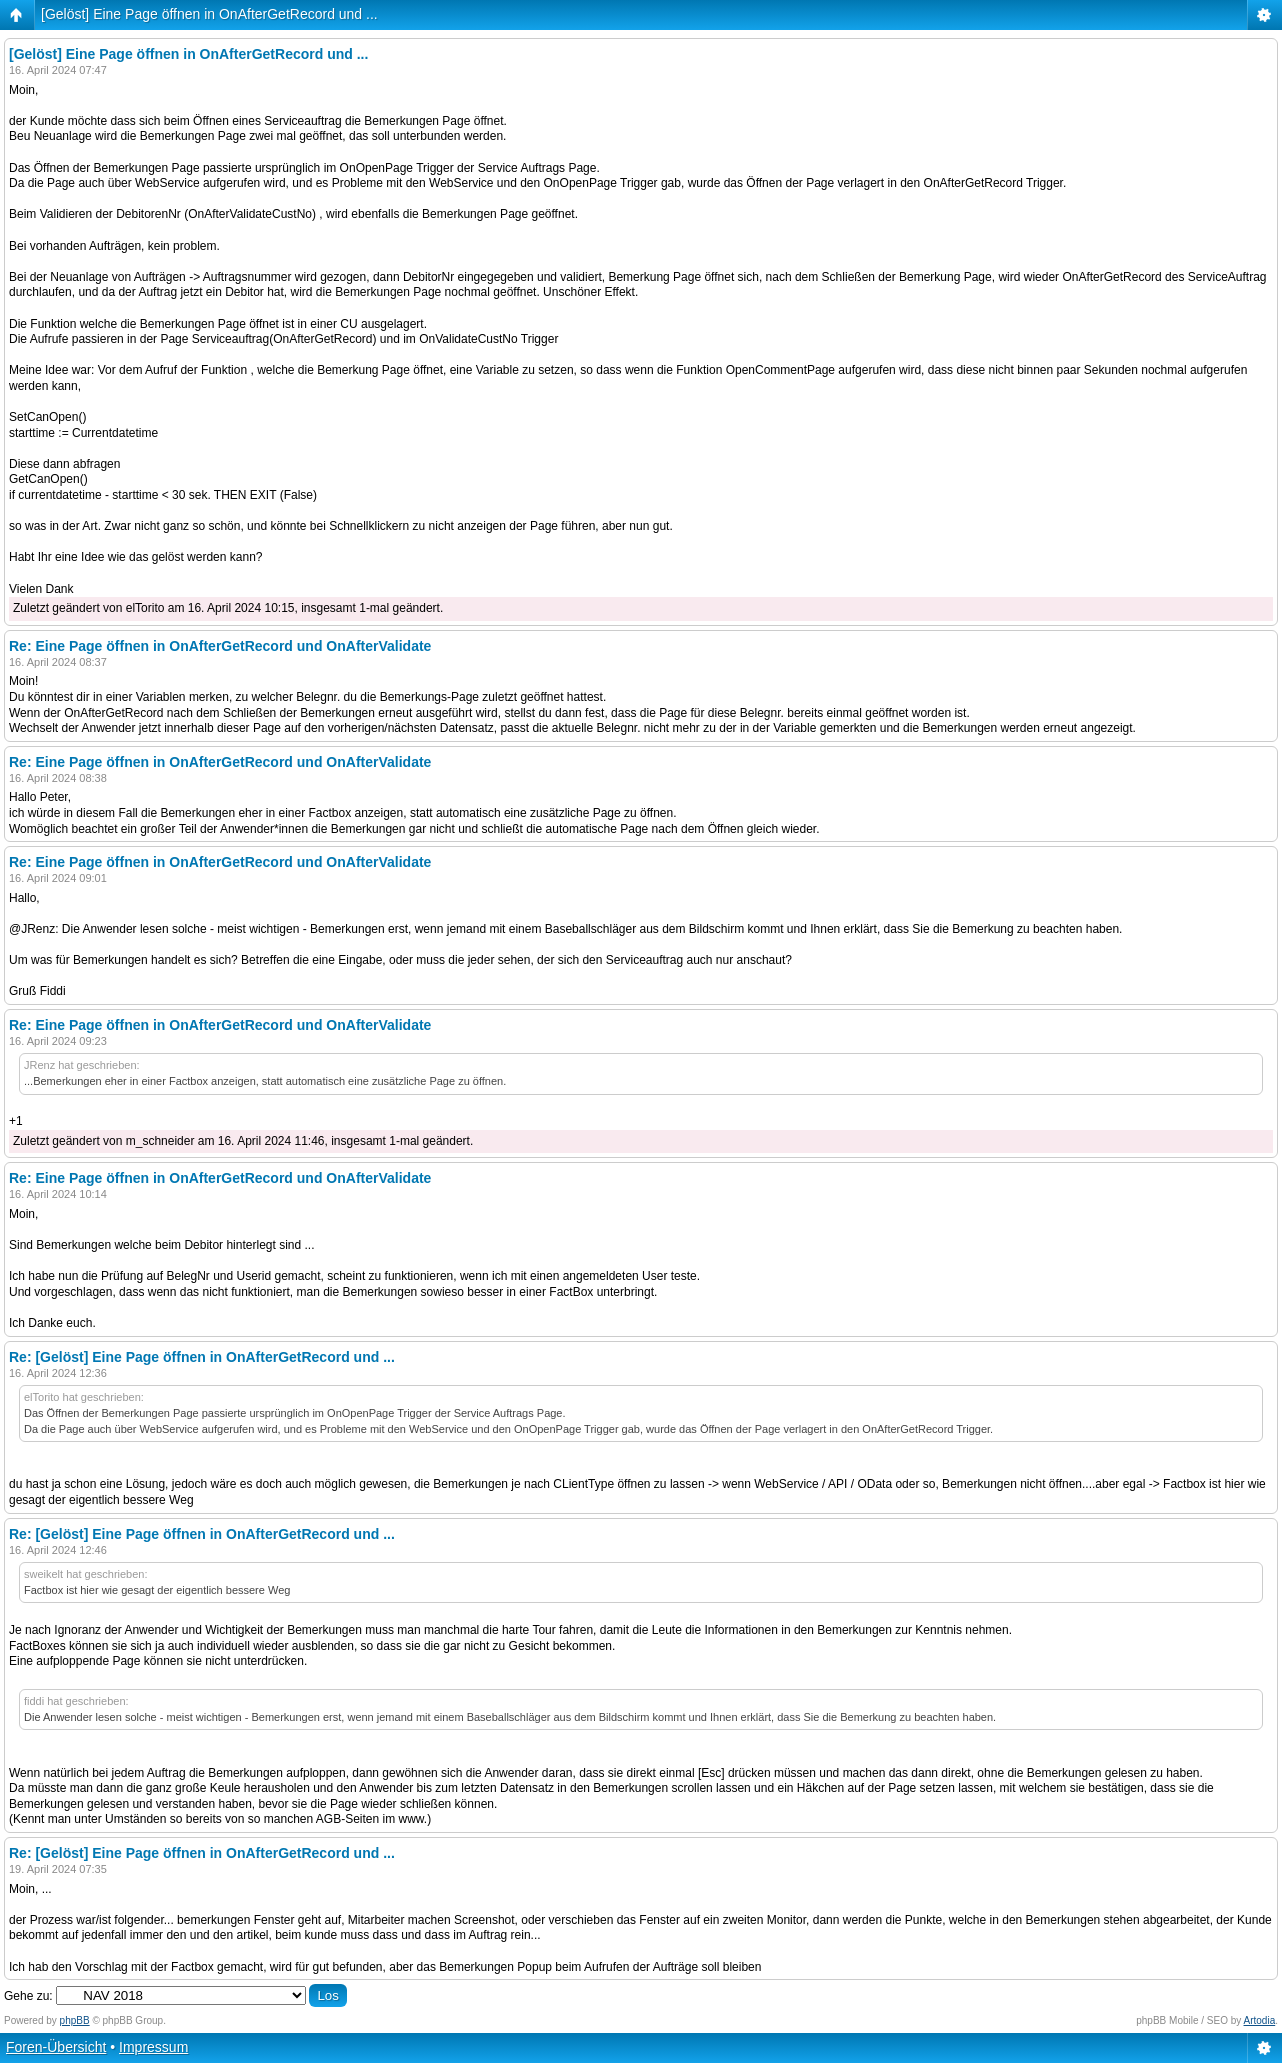 Image resolution: width=1282 pixels, height=2063 pixels. What do you see at coordinates (153, 2047) in the screenshot?
I see `Impressum` at bounding box center [153, 2047].